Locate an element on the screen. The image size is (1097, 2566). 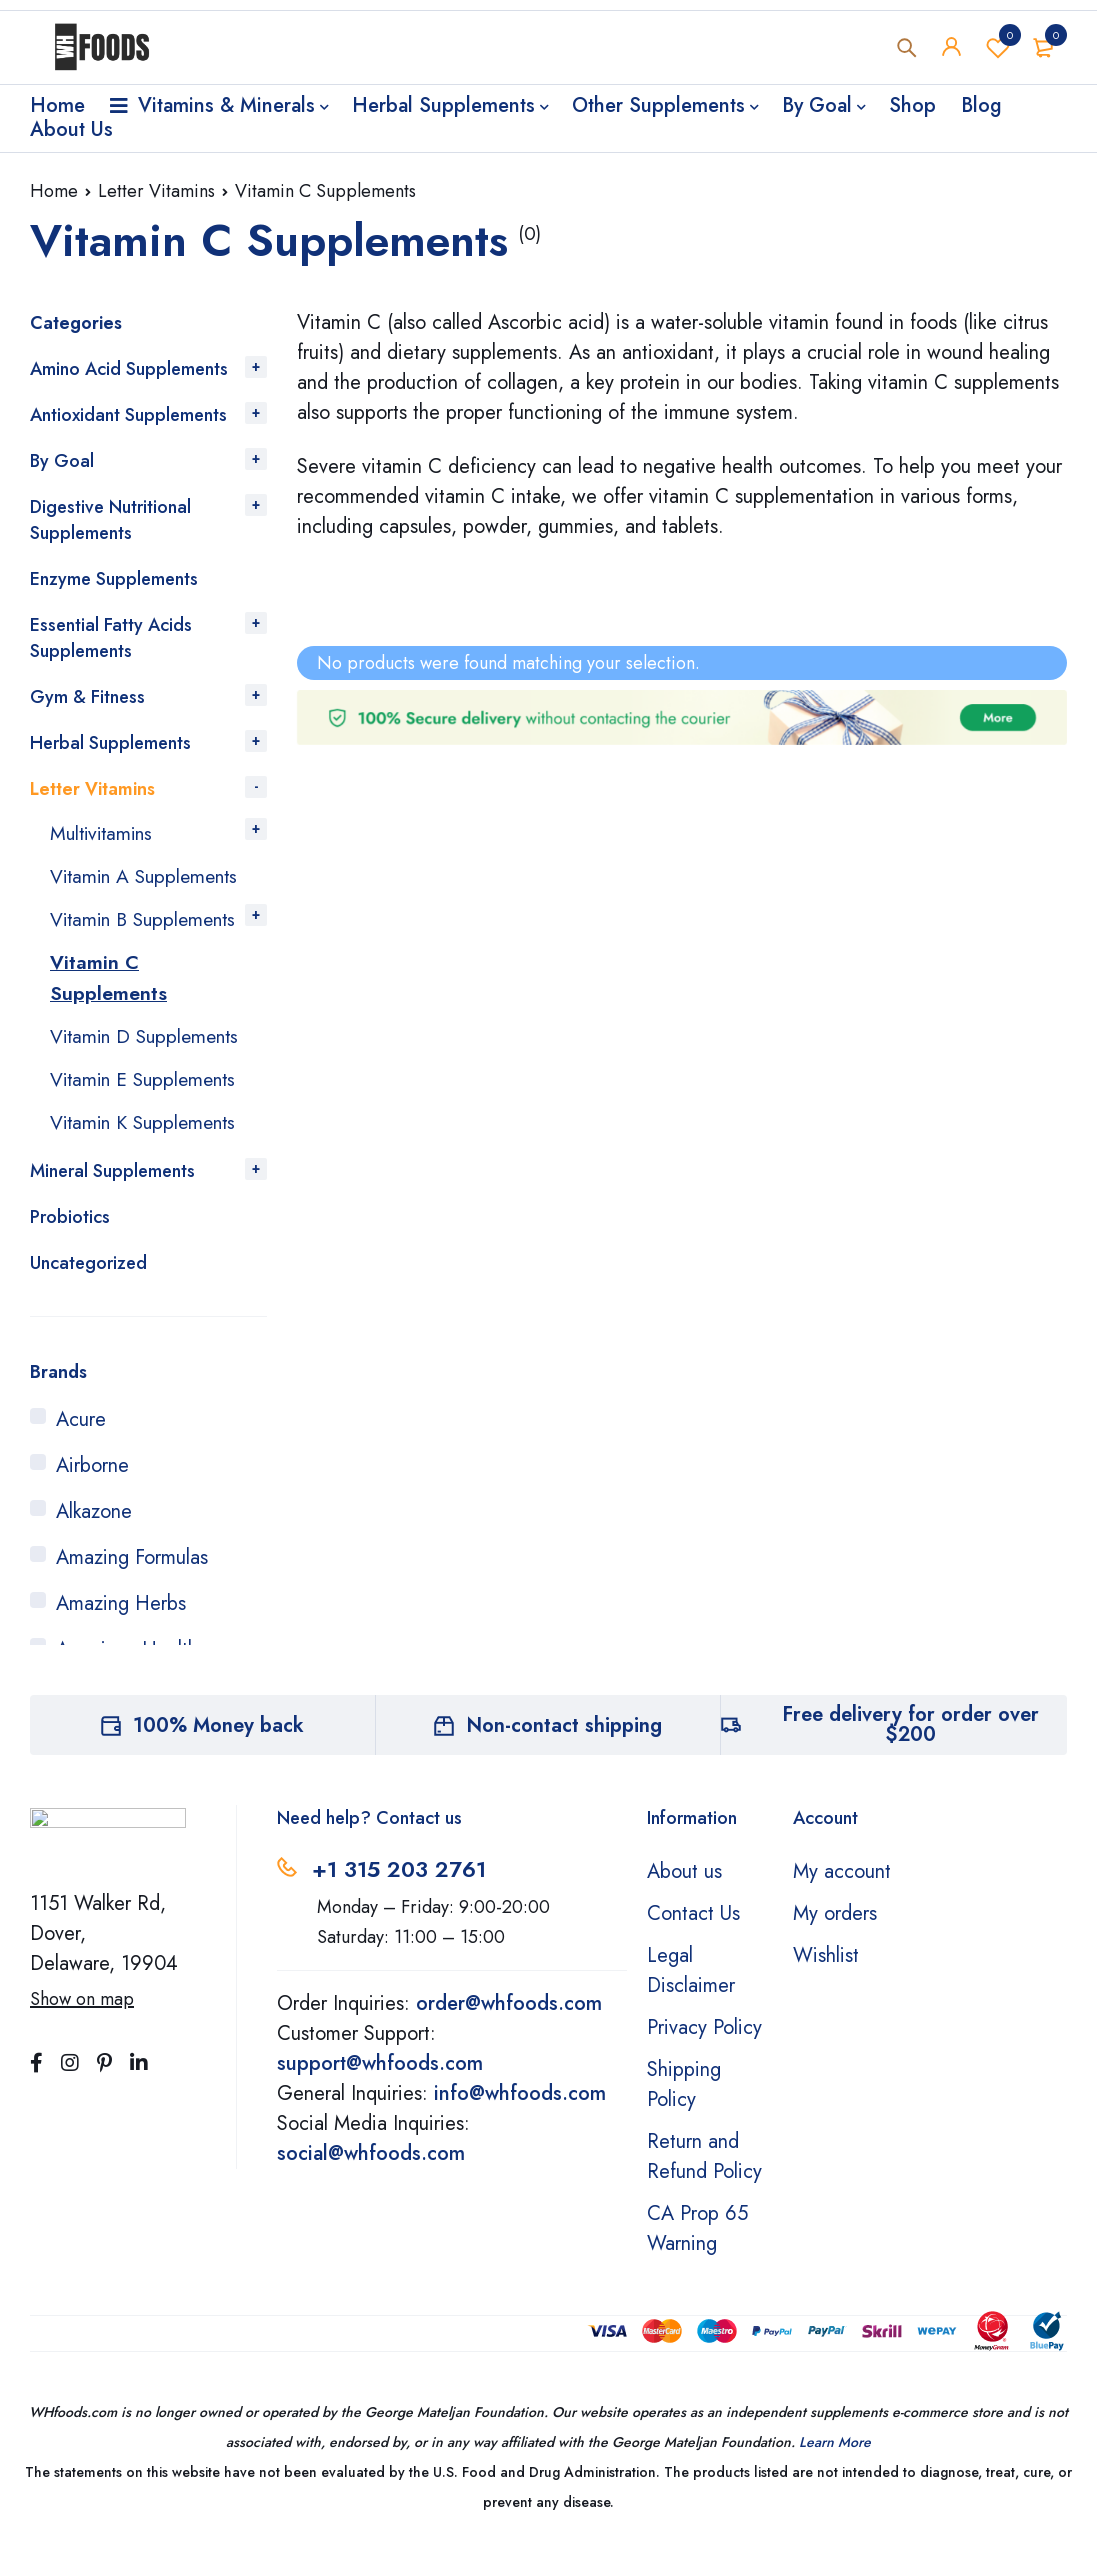
Shipping Policy is located at coordinates (684, 2106).